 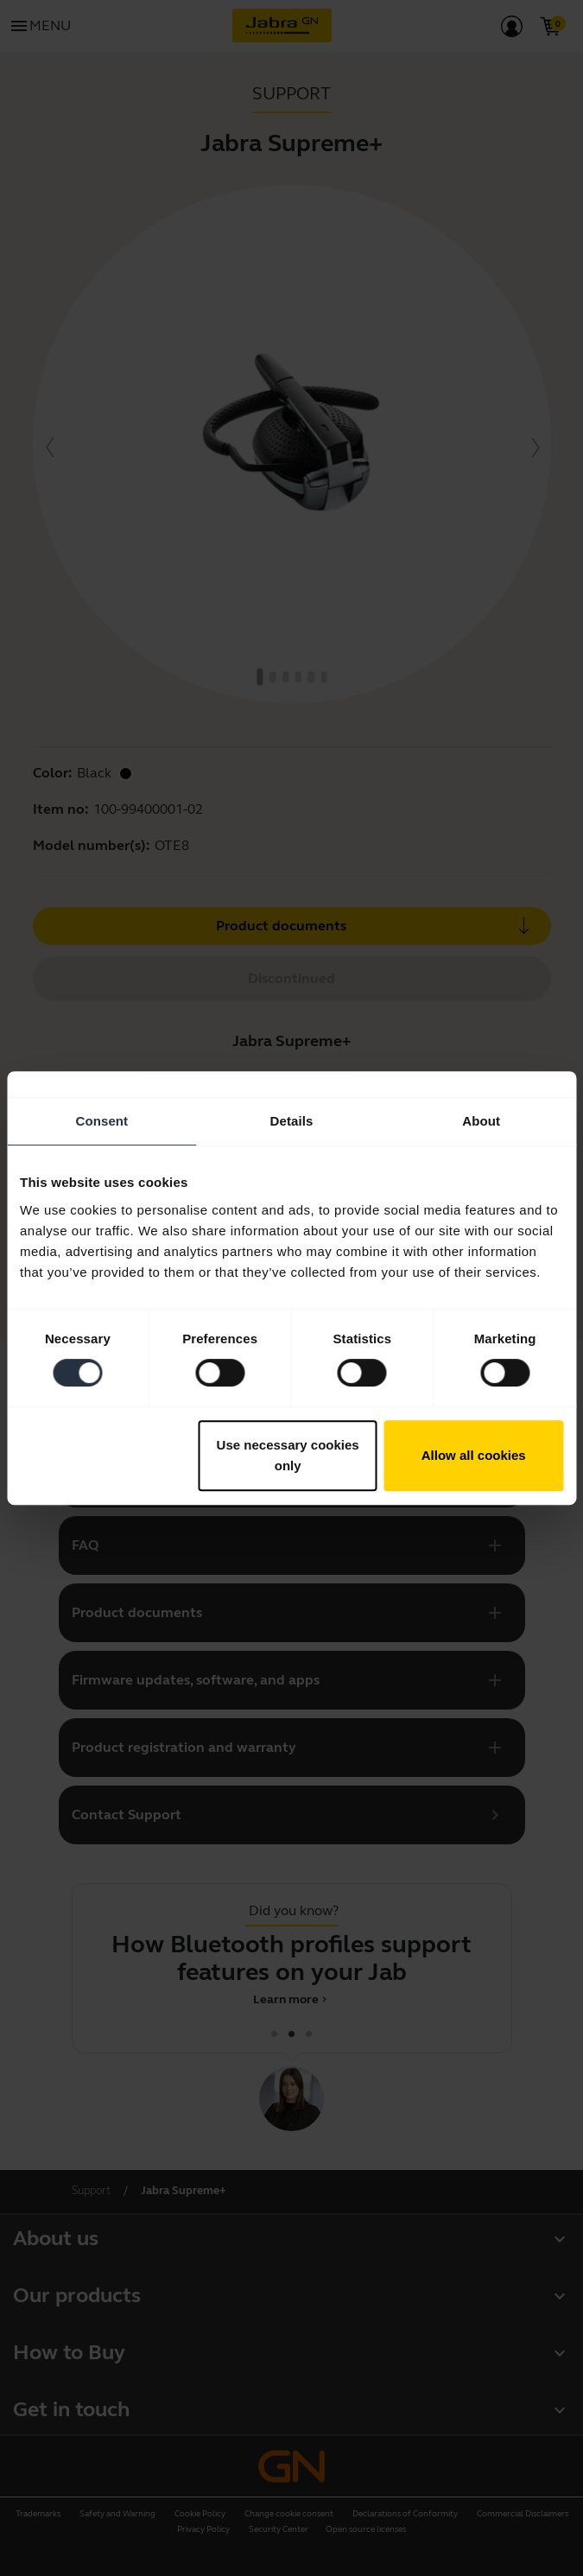 What do you see at coordinates (481, 1121) in the screenshot?
I see `About [tab]` at bounding box center [481, 1121].